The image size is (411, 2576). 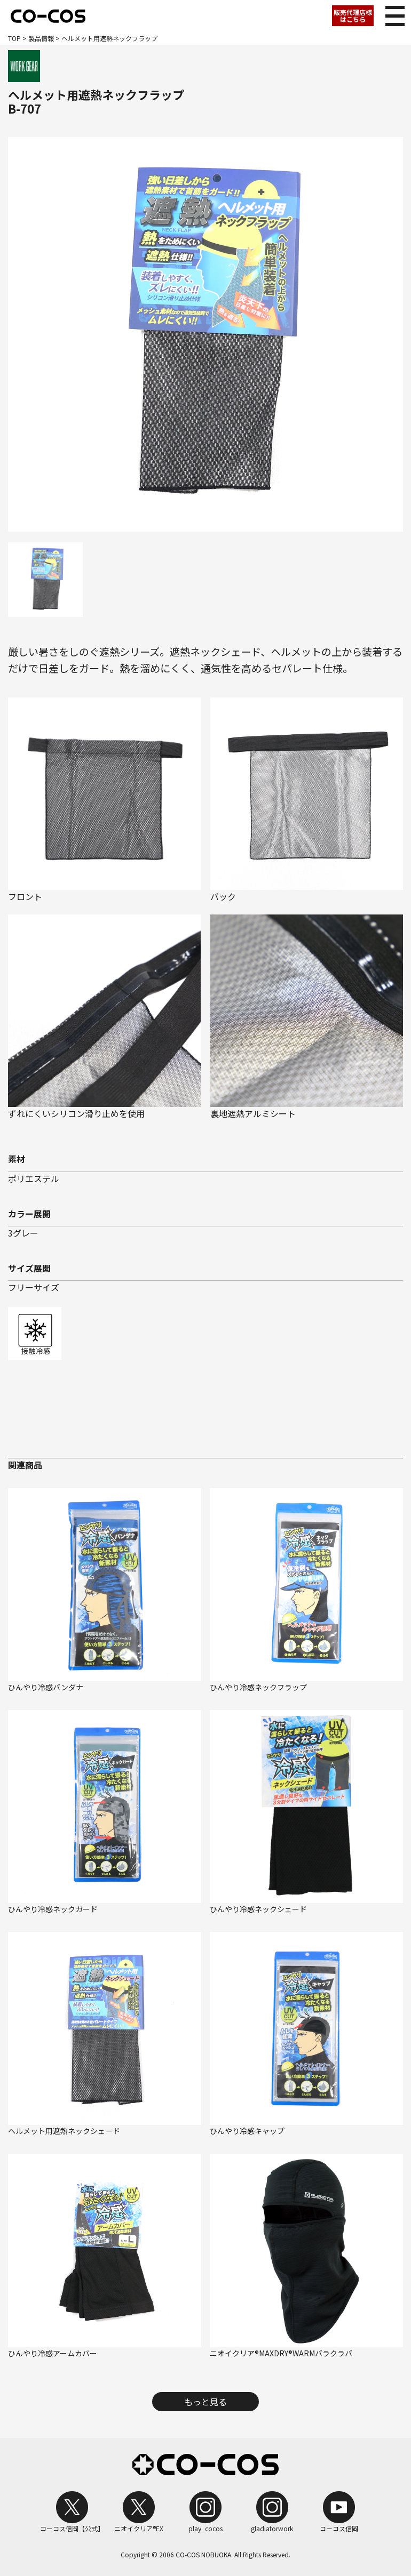 What do you see at coordinates (53, 1909) in the screenshot?
I see `ひんやり冷感ネックガード` at bounding box center [53, 1909].